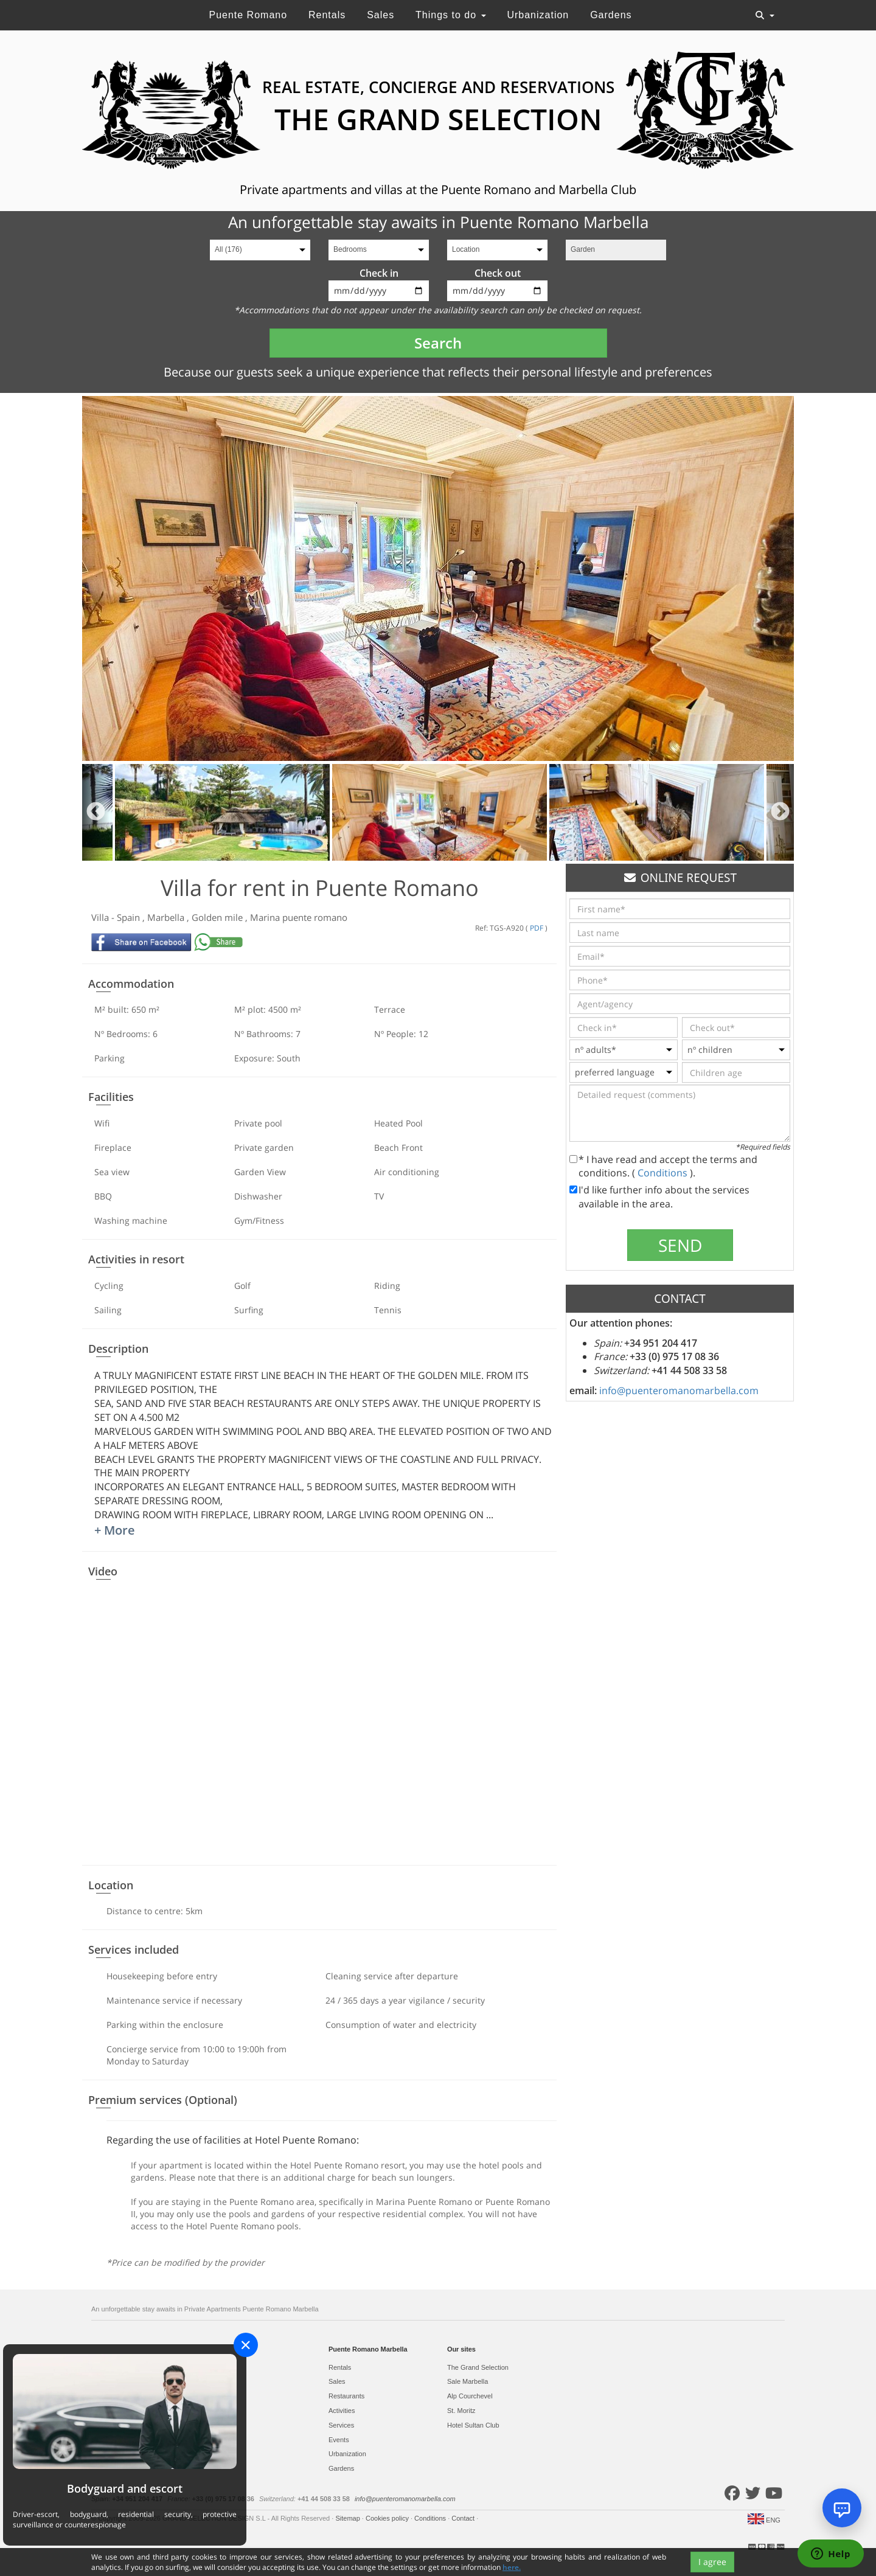  I want to click on Hotel Sultan Club, so click(473, 2425).